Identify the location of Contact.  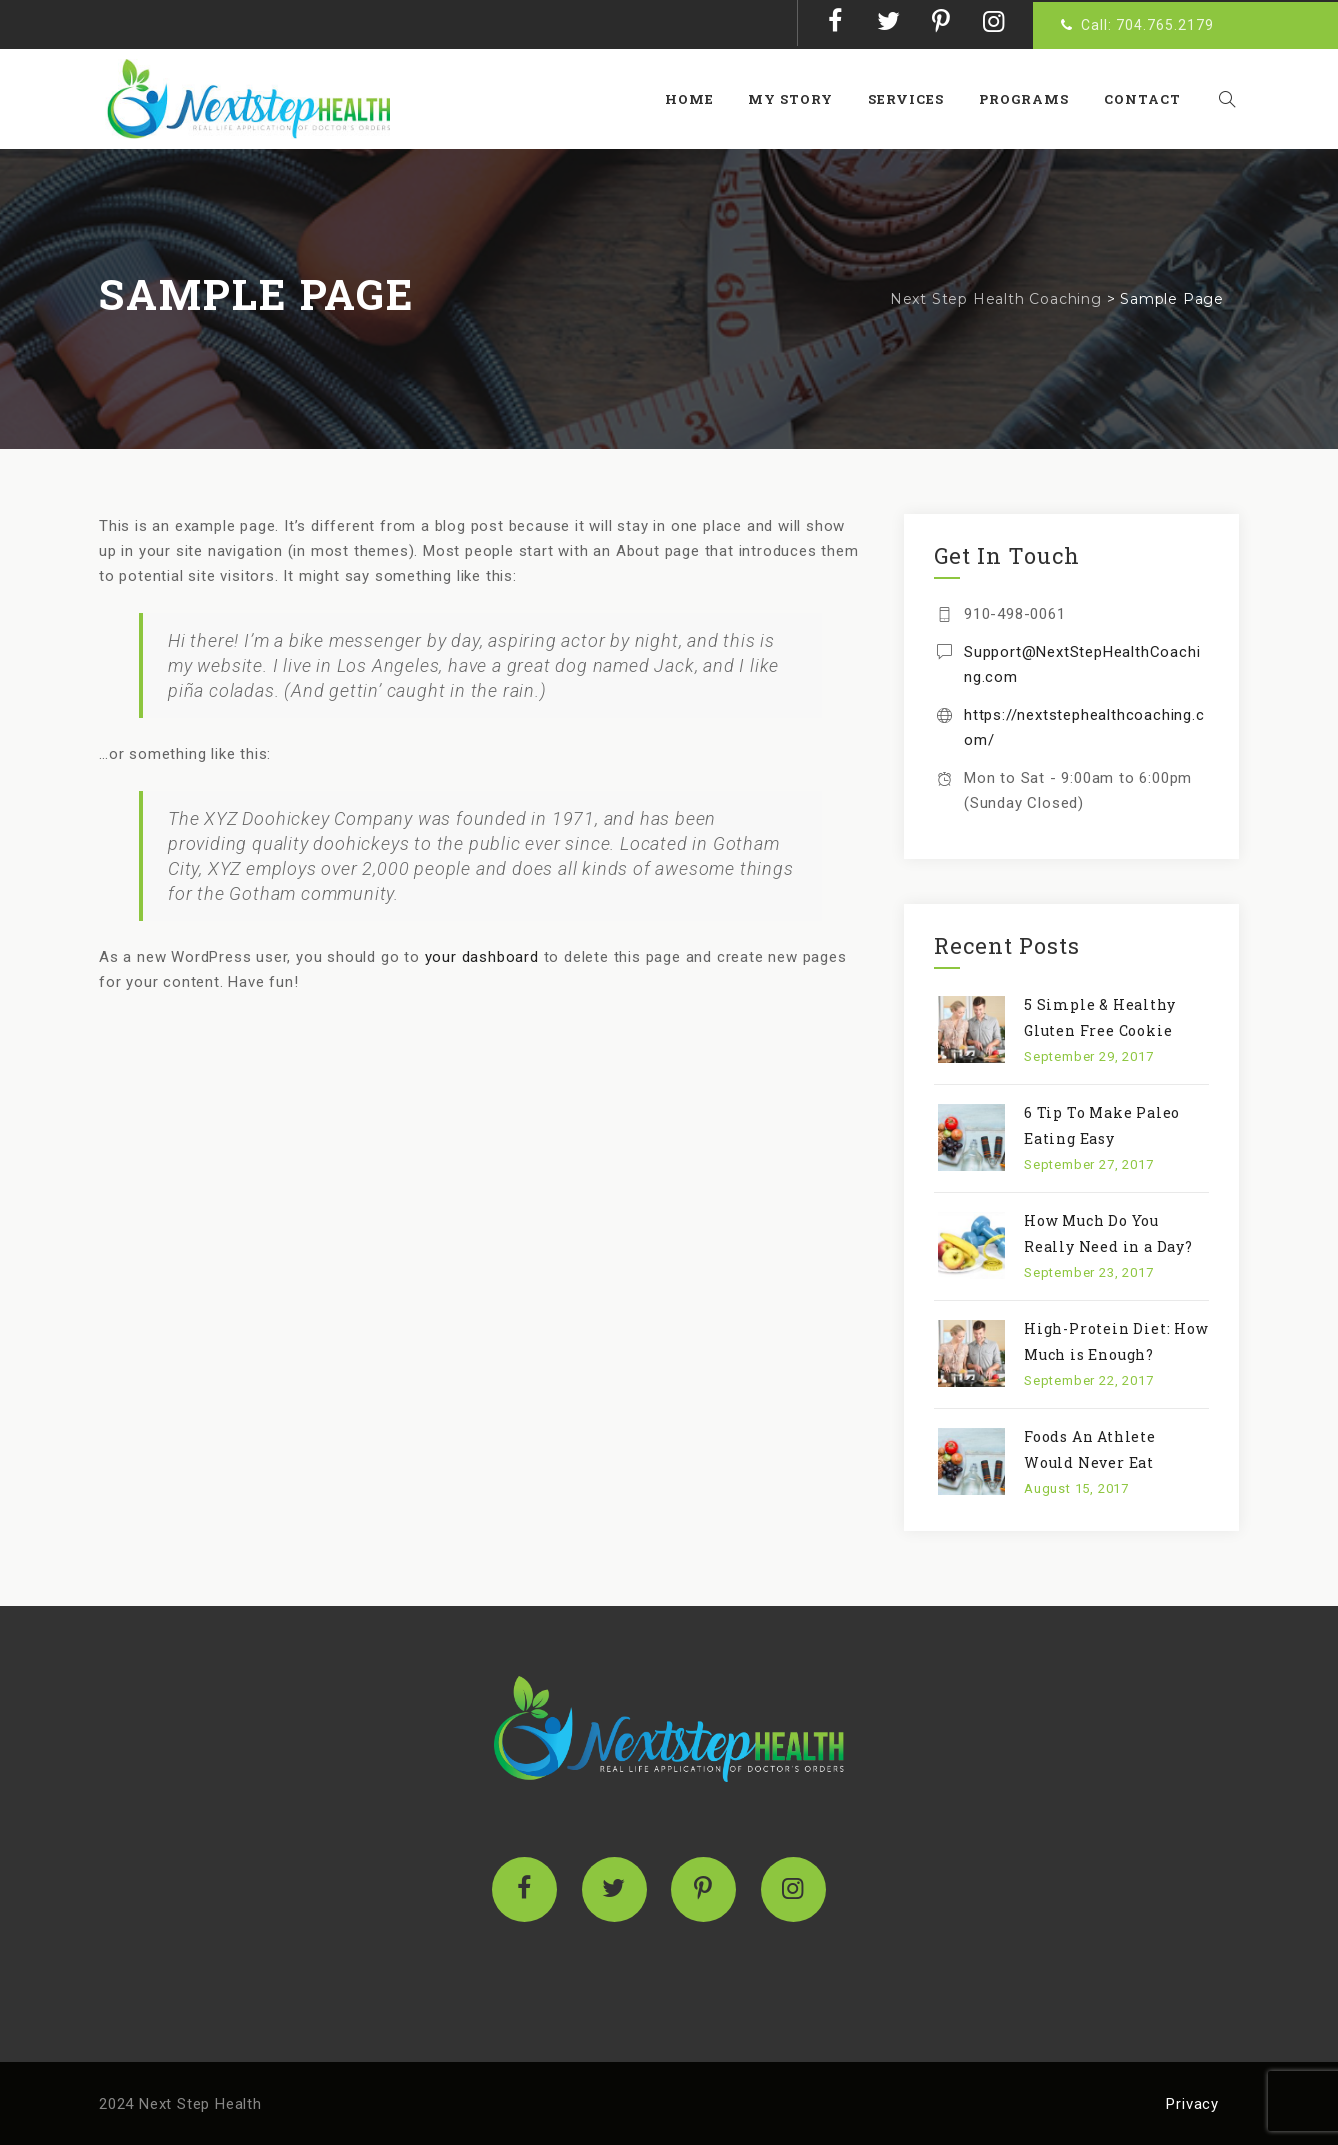
(1151, 99).